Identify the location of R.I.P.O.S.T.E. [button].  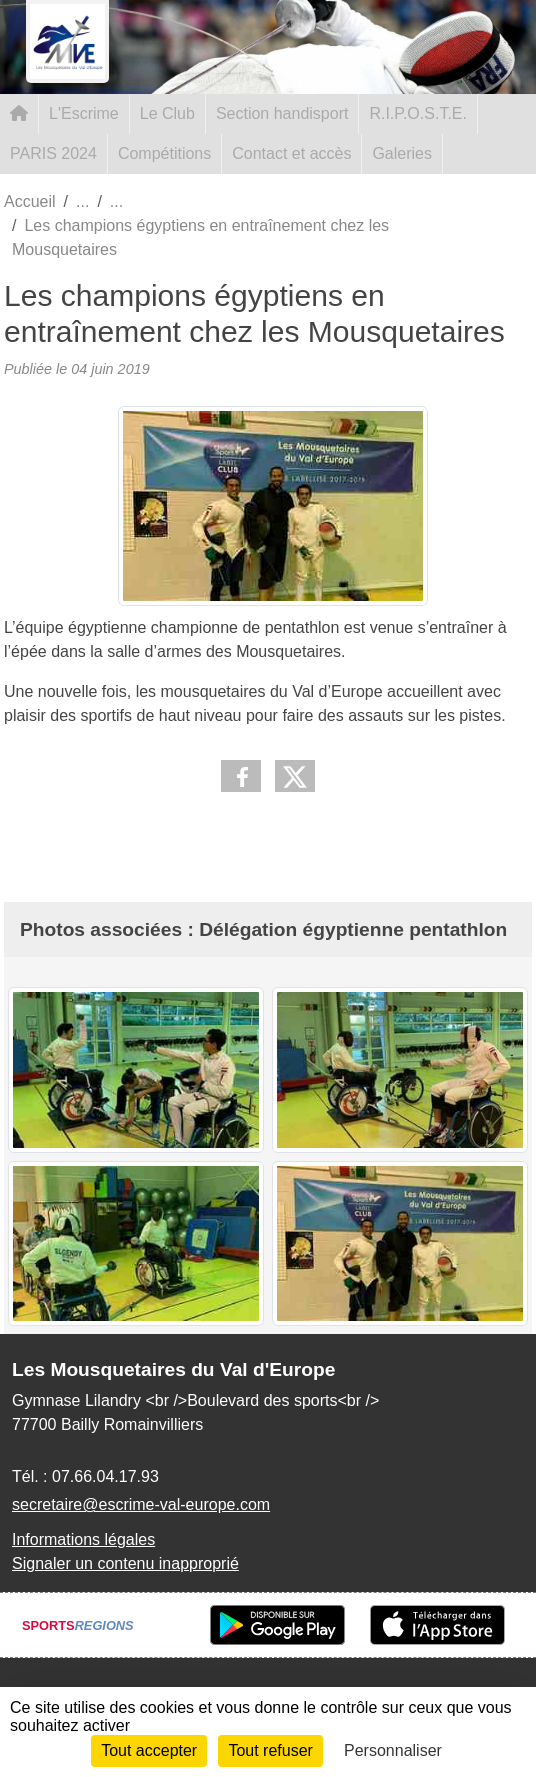
(418, 113).